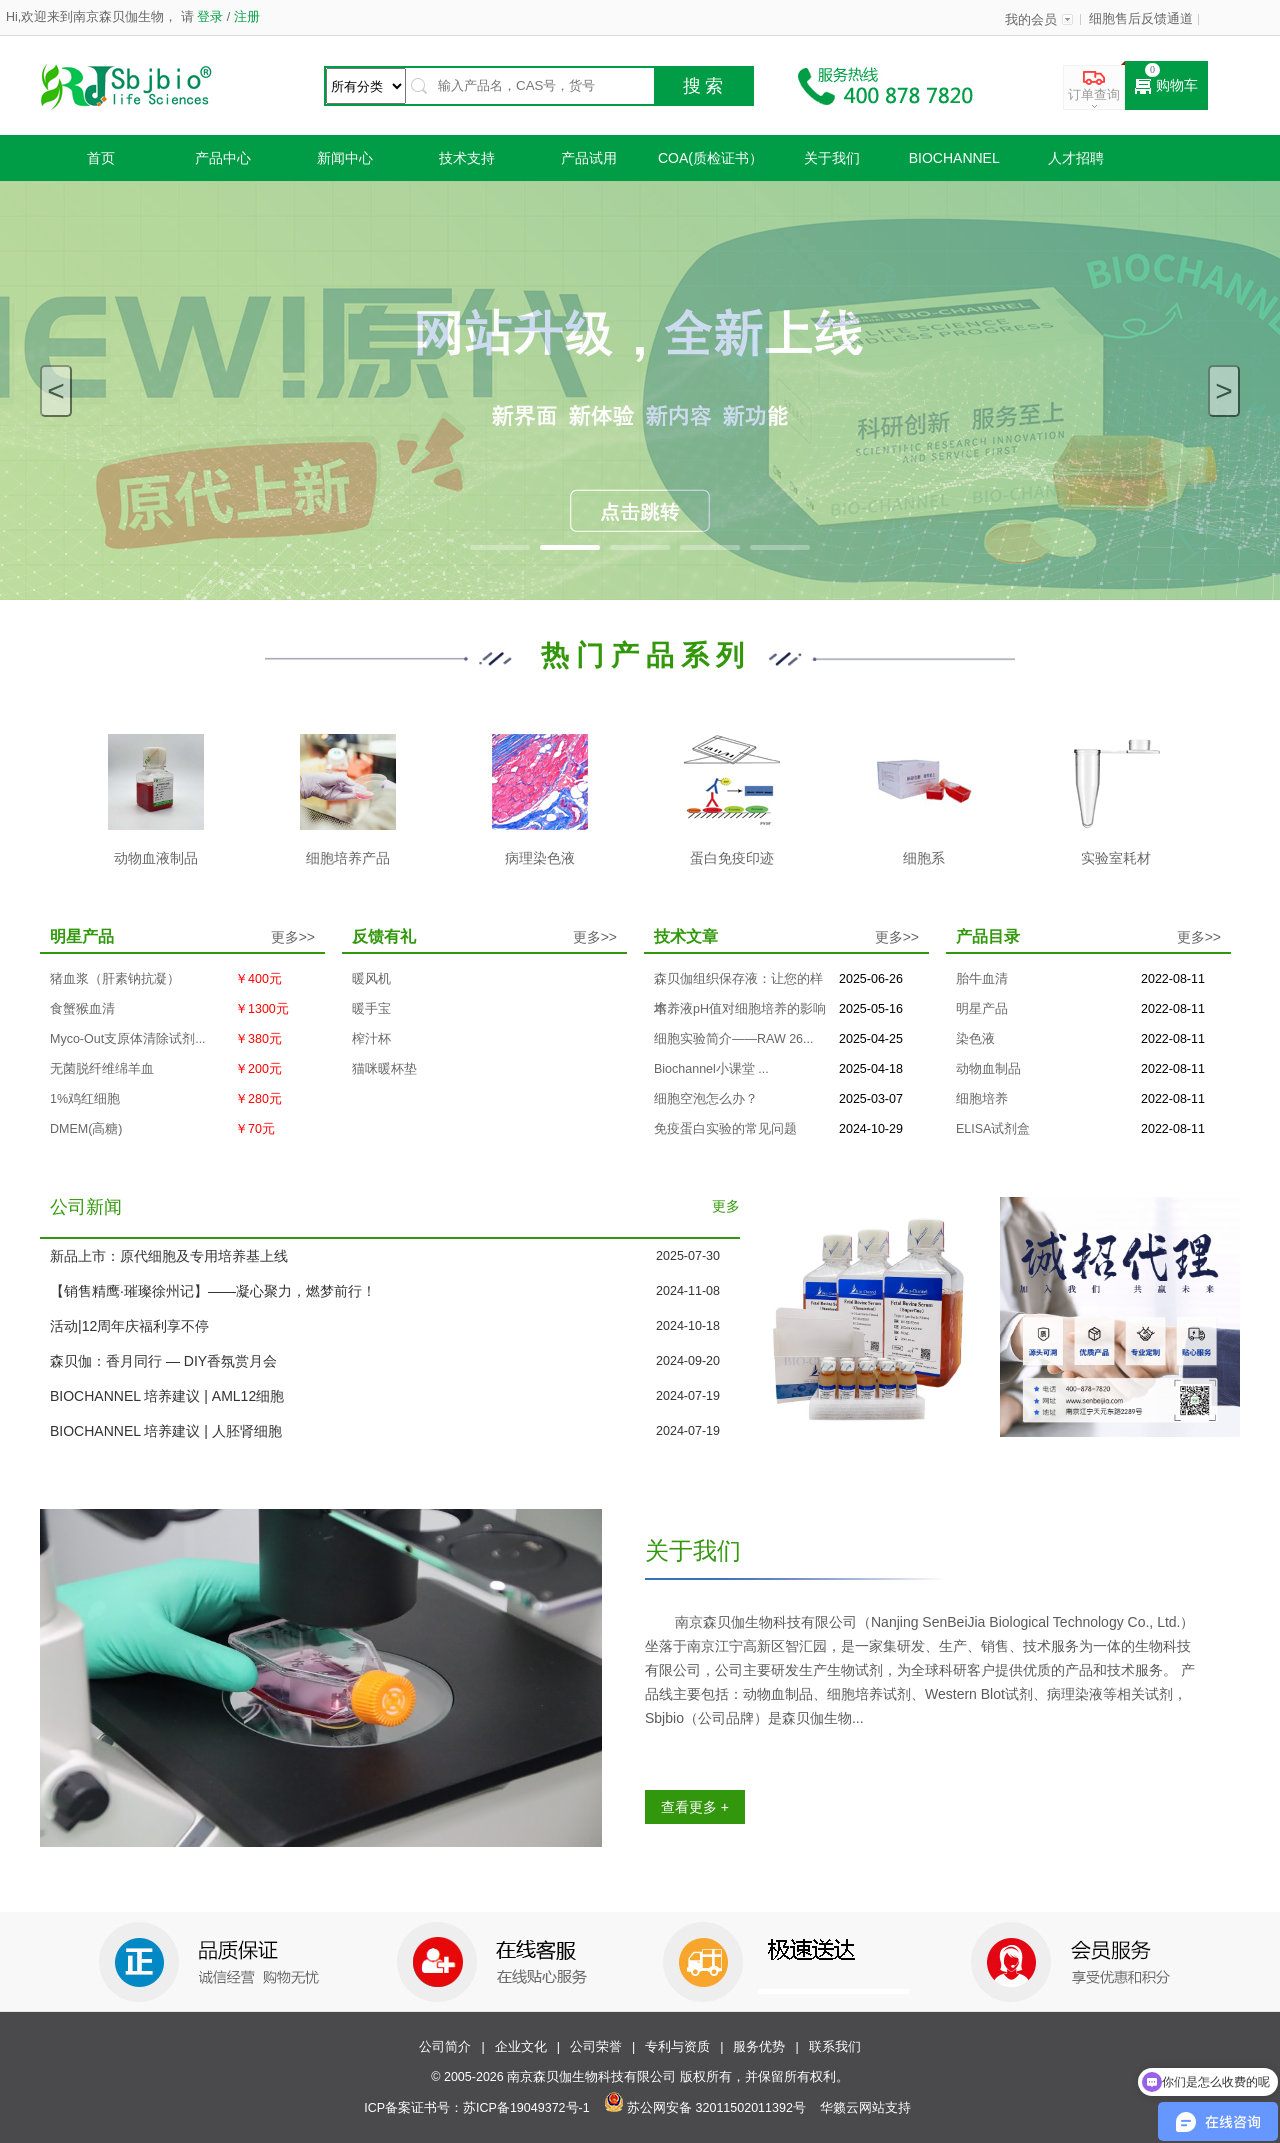  Describe the element at coordinates (954, 158) in the screenshot. I see `Biochannel` at that location.